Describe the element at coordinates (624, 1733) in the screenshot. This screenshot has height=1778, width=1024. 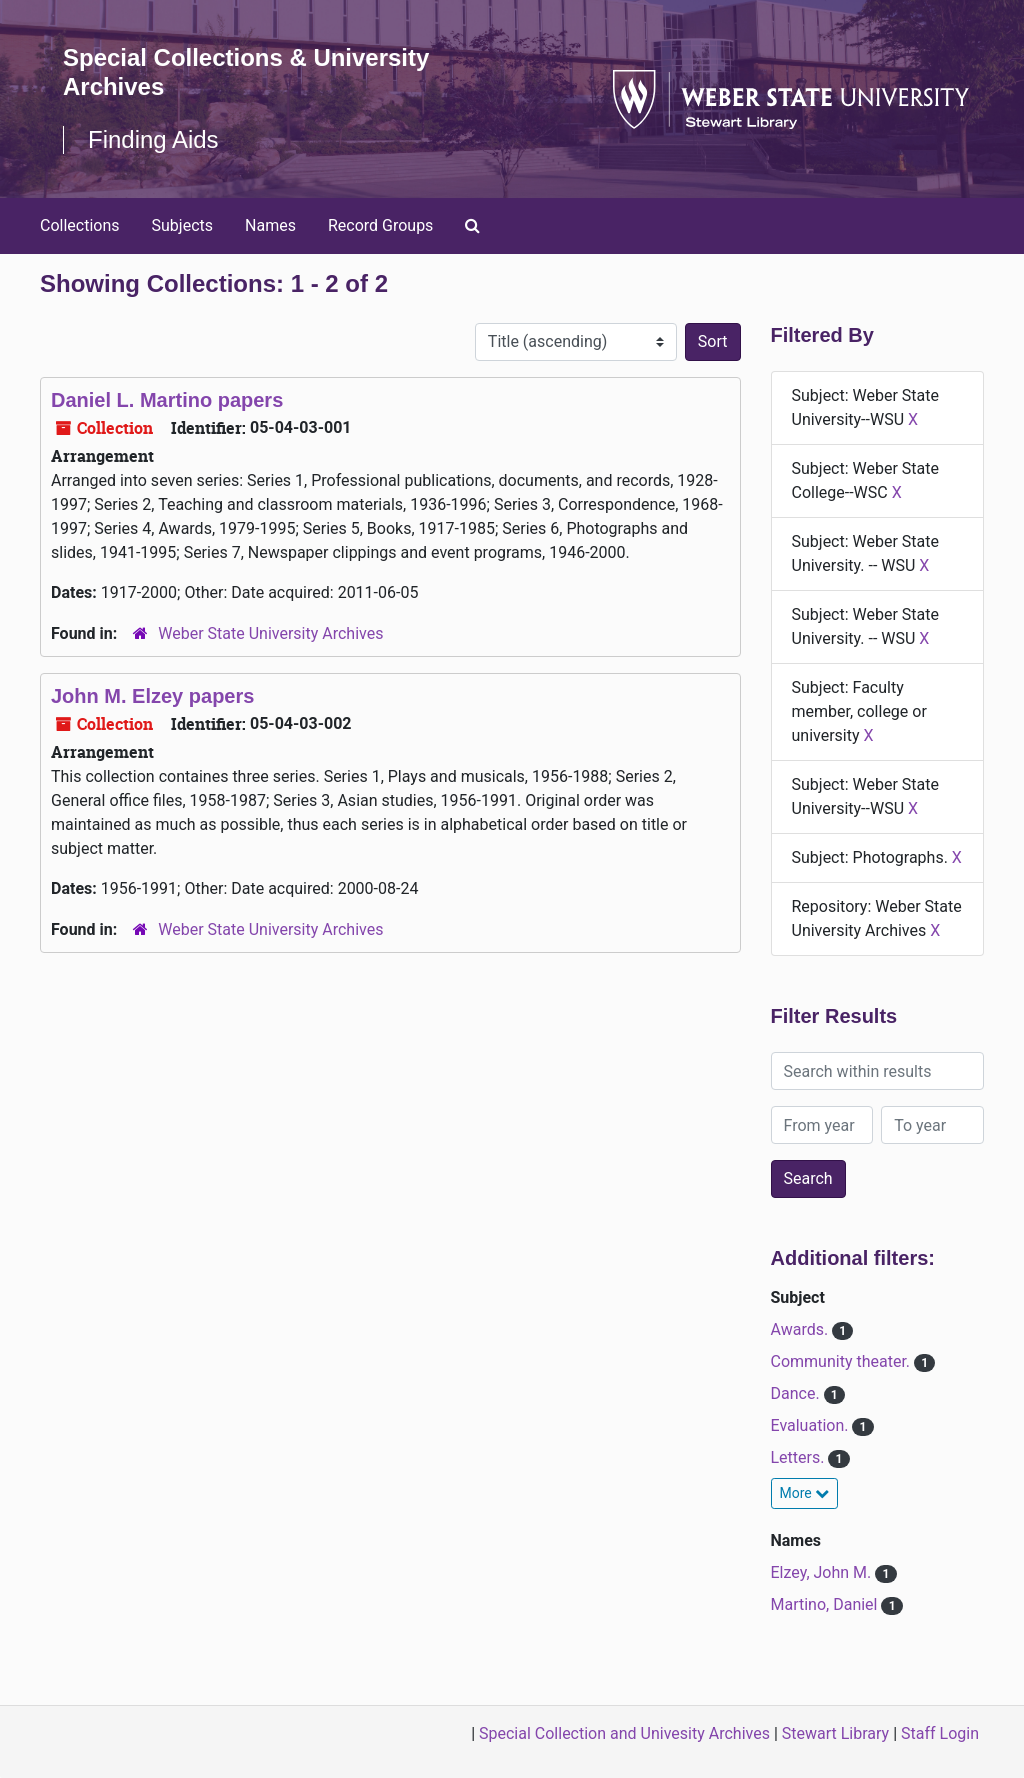
I see `Special Collection and Univesity Archives` at that location.